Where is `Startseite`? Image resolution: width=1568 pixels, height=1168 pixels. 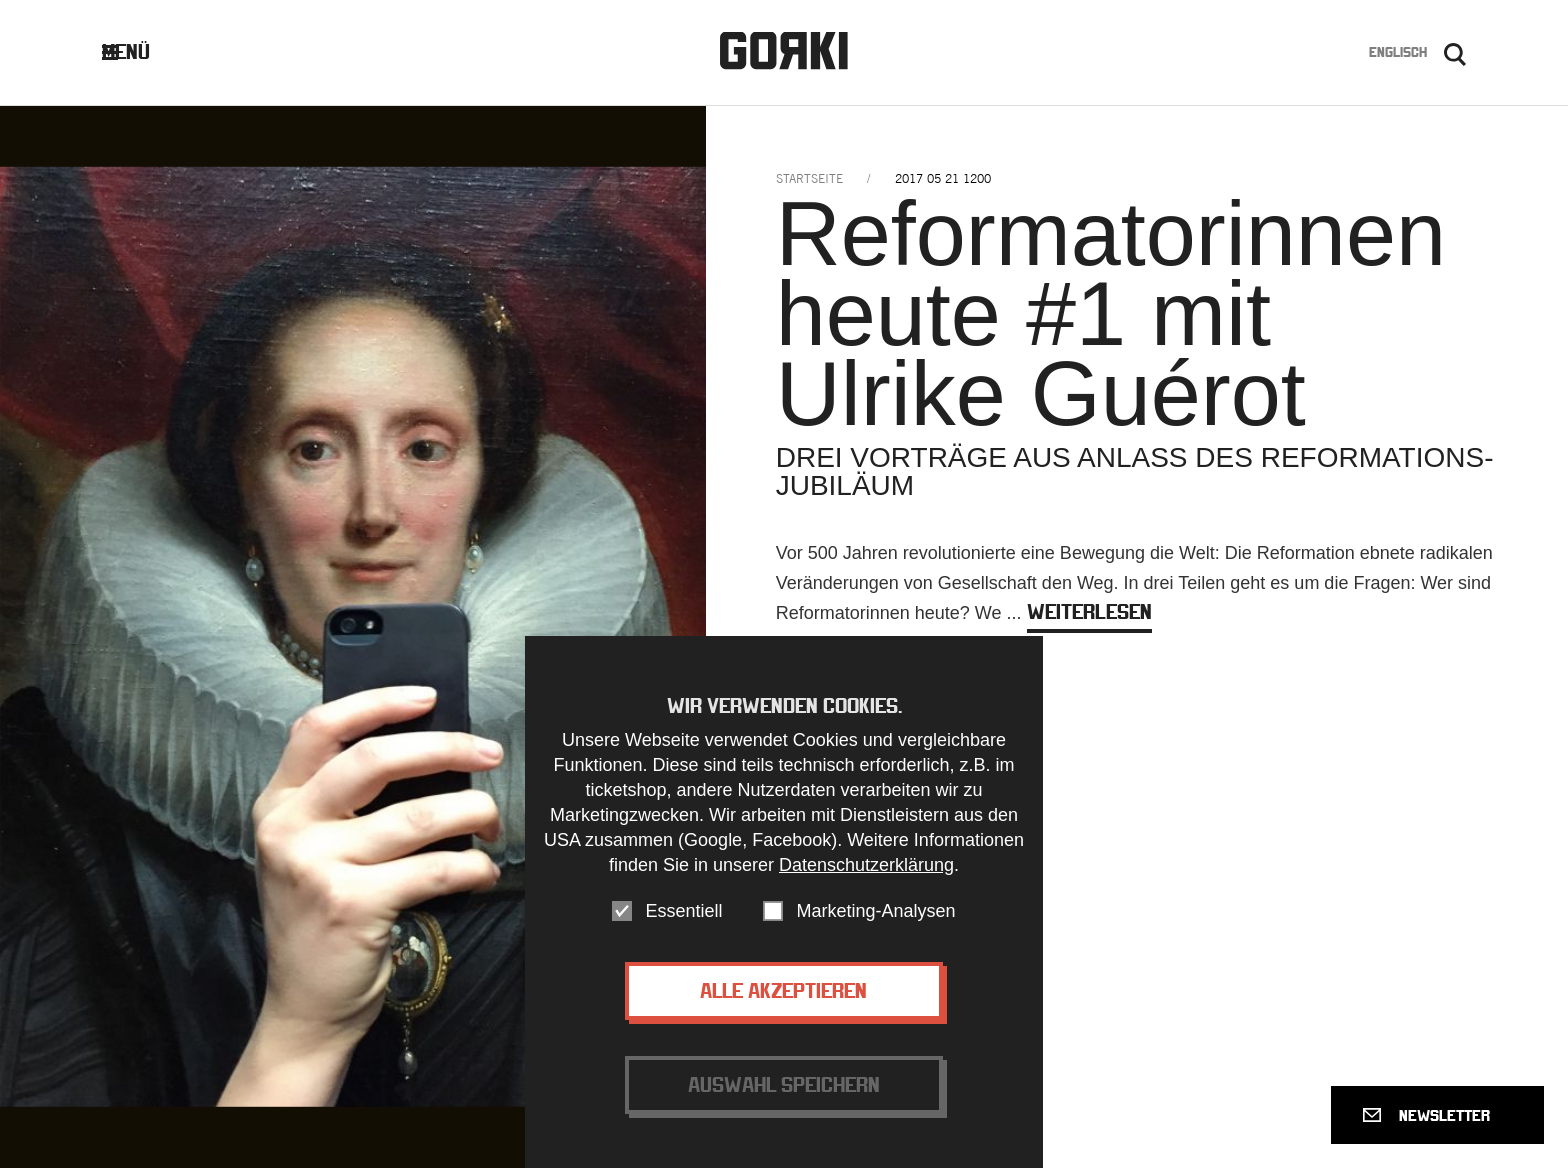 Startseite is located at coordinates (809, 178).